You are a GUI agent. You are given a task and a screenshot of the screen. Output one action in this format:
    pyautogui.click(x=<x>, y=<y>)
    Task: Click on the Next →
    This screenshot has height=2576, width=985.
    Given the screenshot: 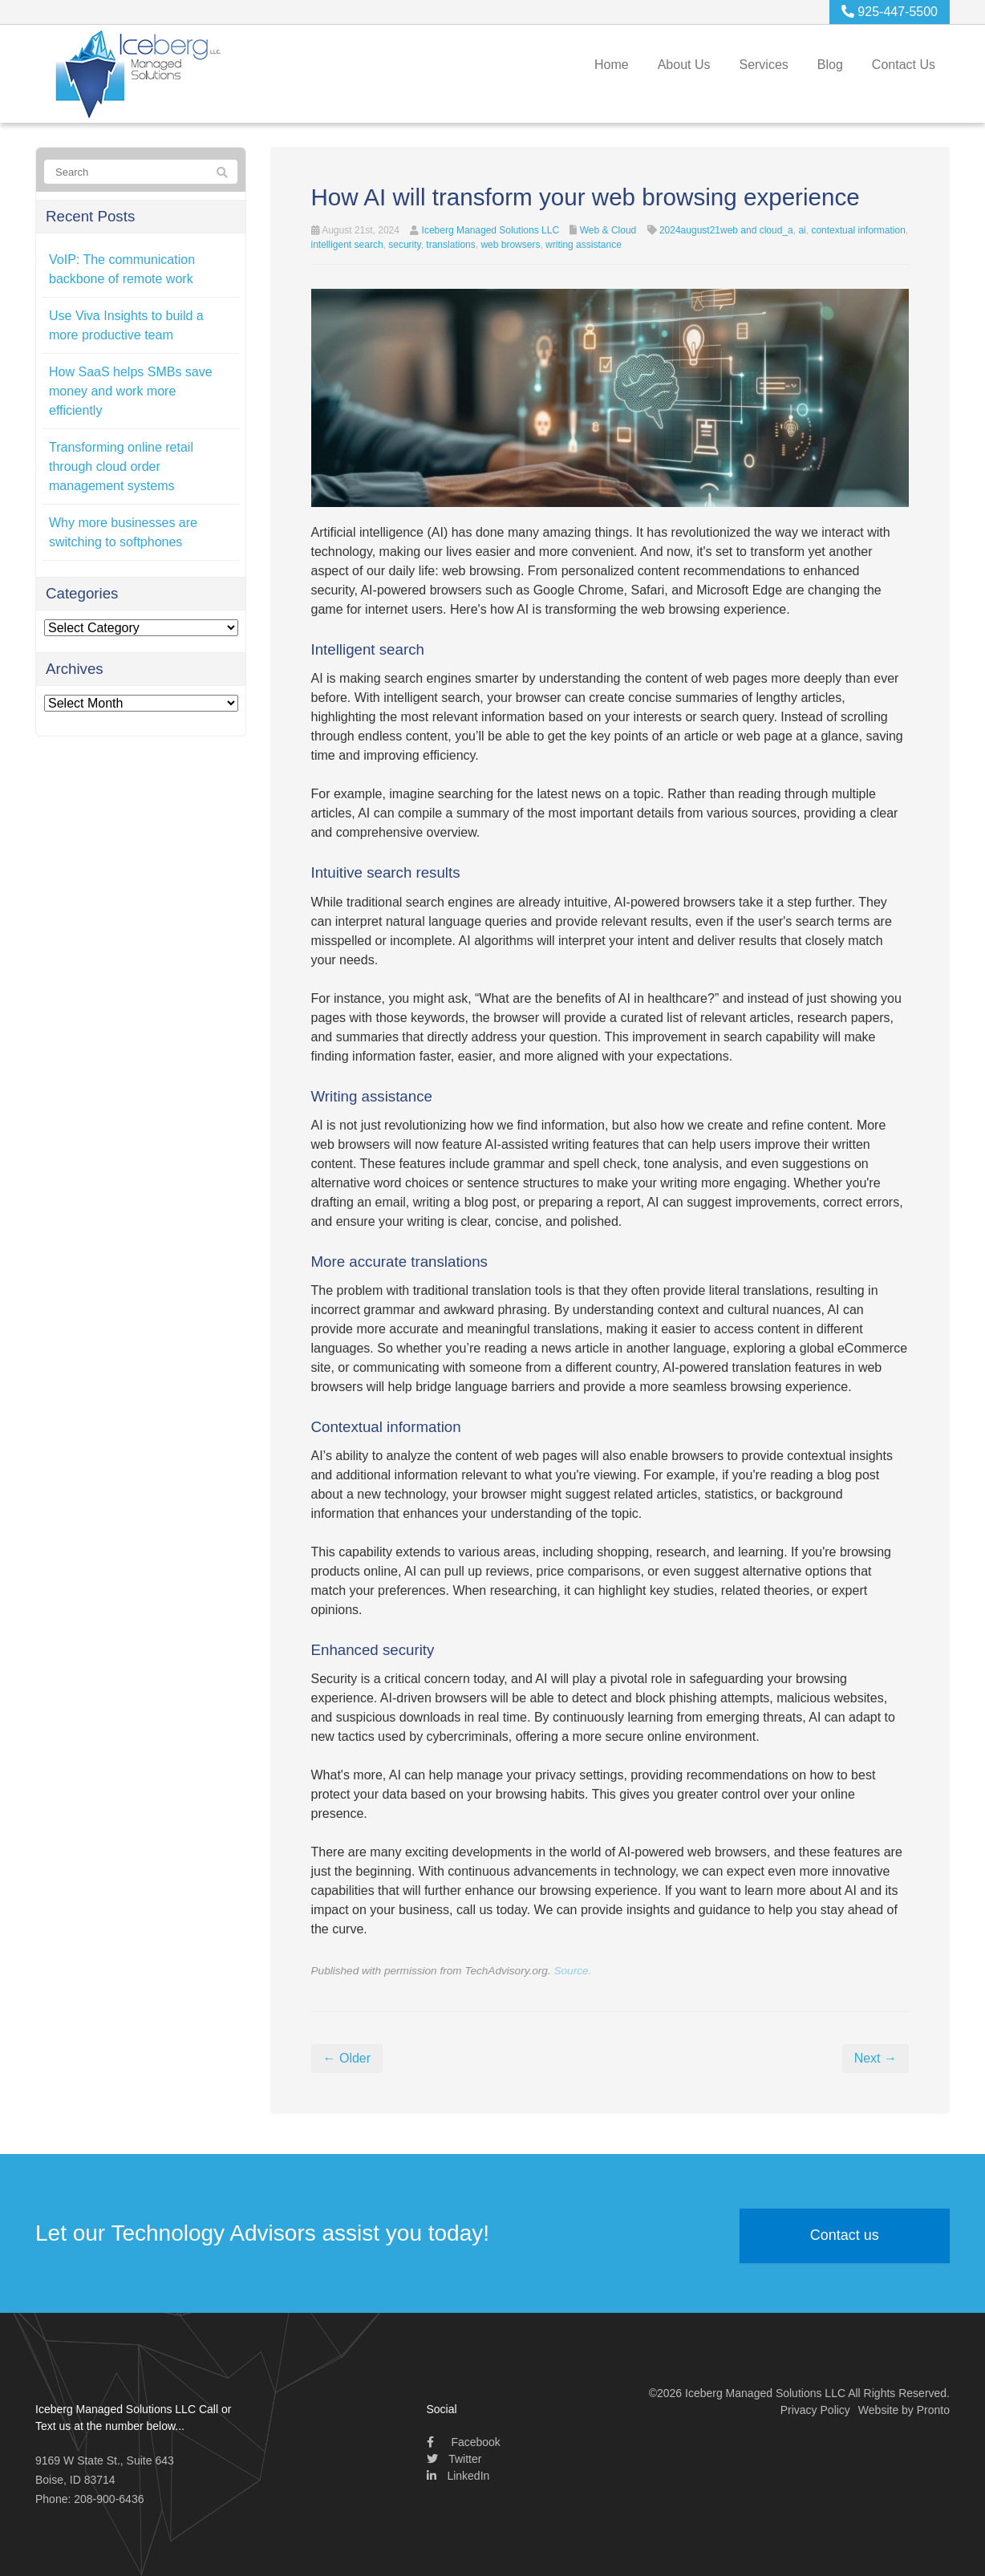 What is the action you would take?
    pyautogui.click(x=875, y=2058)
    